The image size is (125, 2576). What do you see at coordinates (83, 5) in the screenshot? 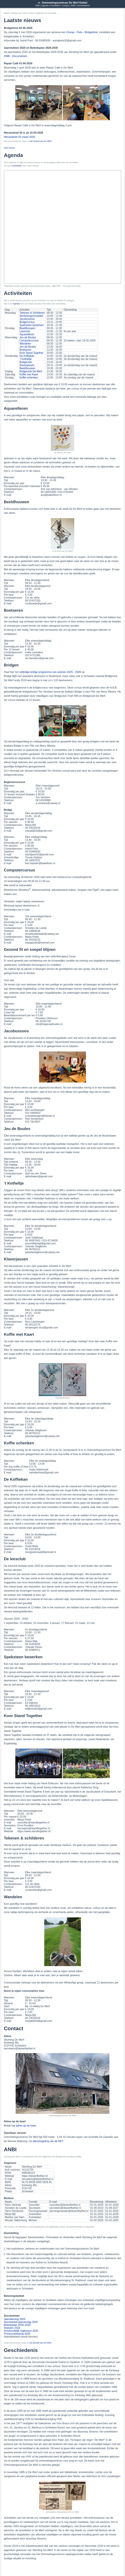
I see `Geschiedenis` at bounding box center [83, 5].